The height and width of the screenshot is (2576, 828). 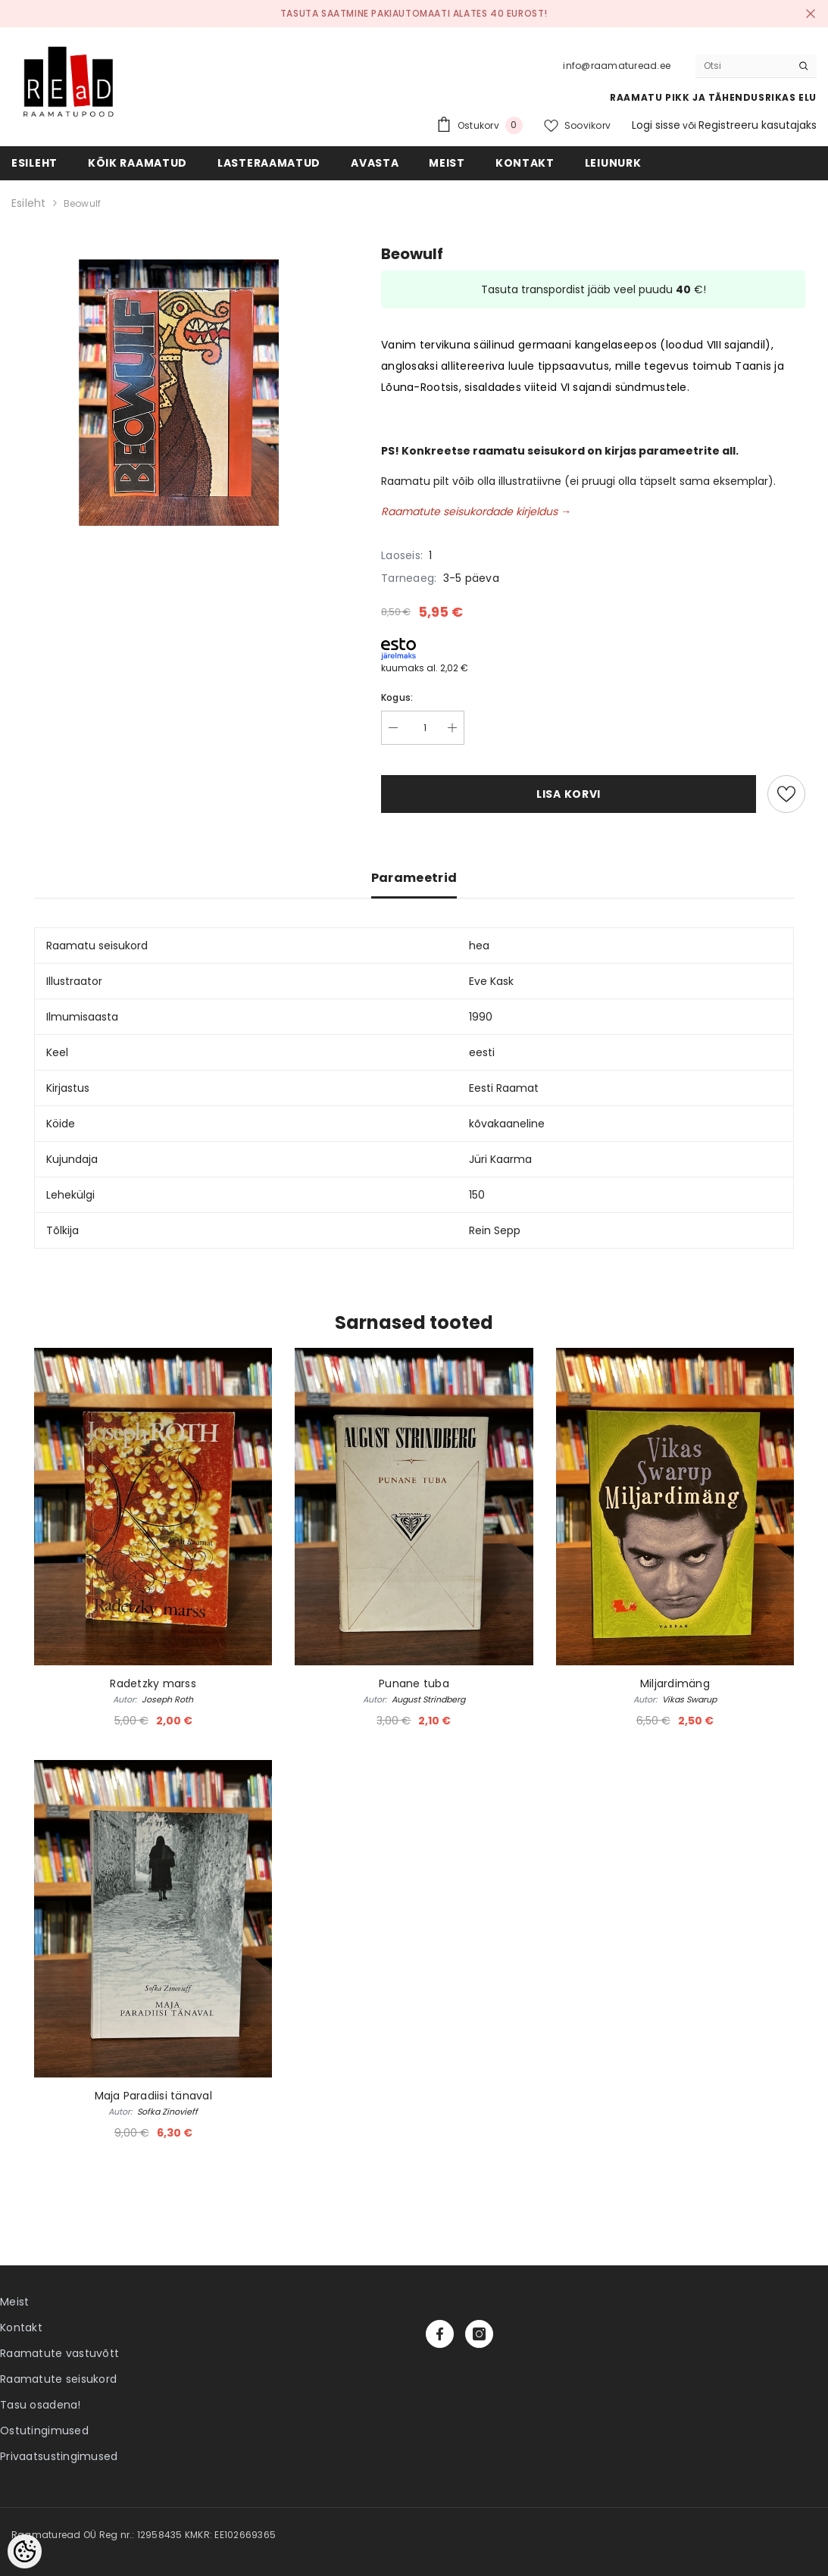 What do you see at coordinates (479, 945) in the screenshot?
I see `hea` at bounding box center [479, 945].